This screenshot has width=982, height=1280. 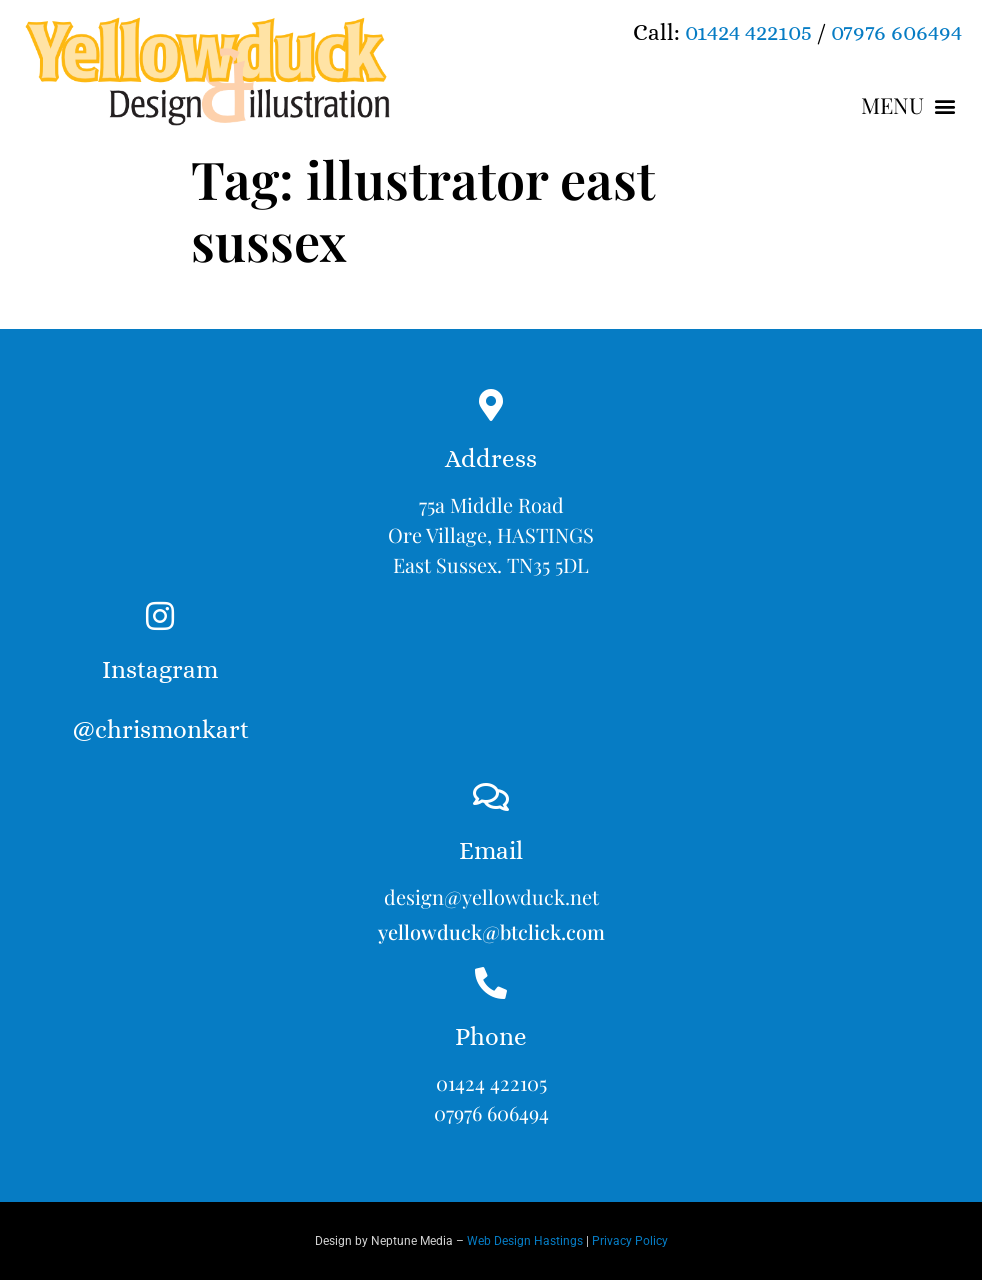 What do you see at coordinates (748, 32) in the screenshot?
I see `01424 422105` at bounding box center [748, 32].